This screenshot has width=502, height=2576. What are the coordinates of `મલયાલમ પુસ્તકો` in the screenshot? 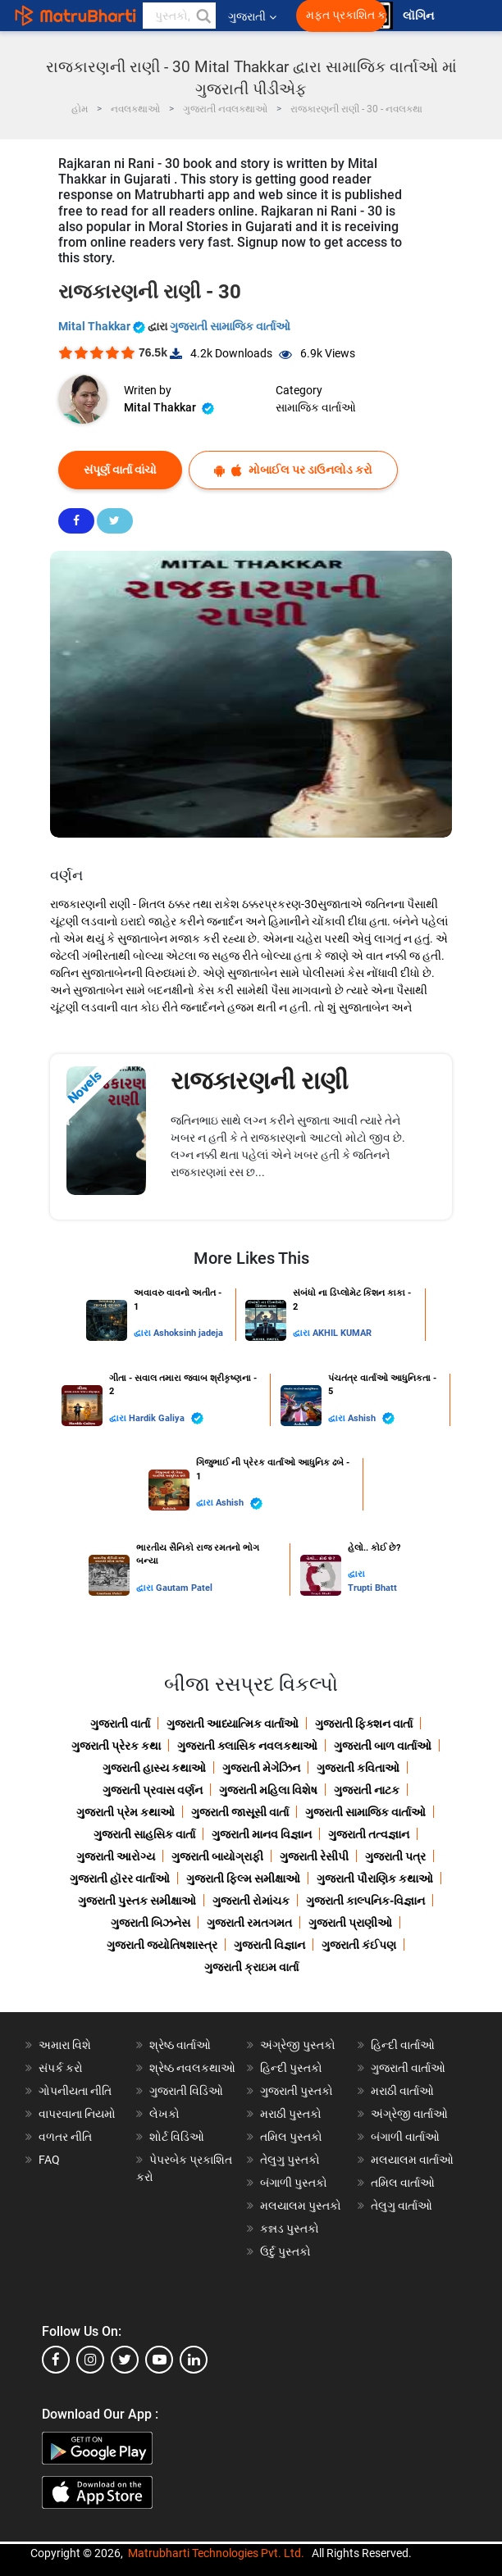 It's located at (300, 2205).